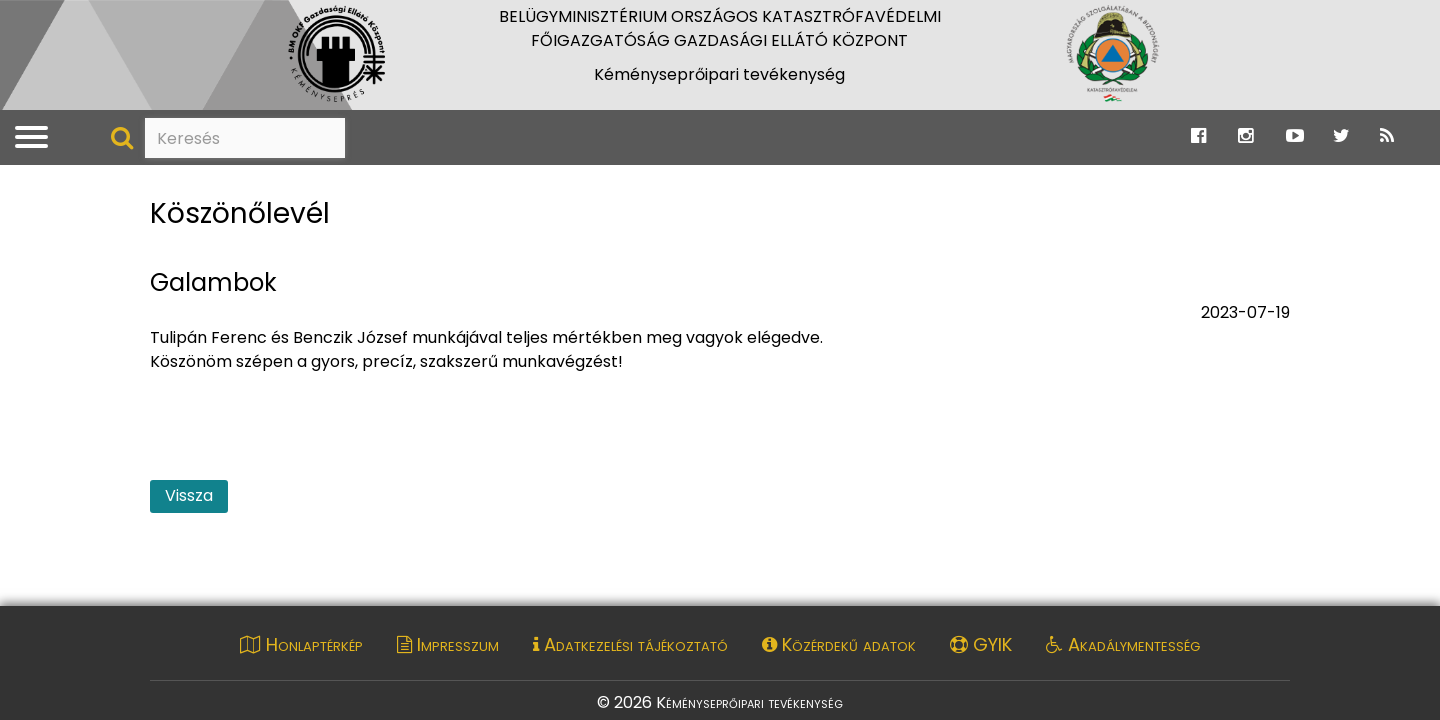  I want to click on [Ugrás a Katasztrófavédelem Facebook oldalára], so click(1198, 136).